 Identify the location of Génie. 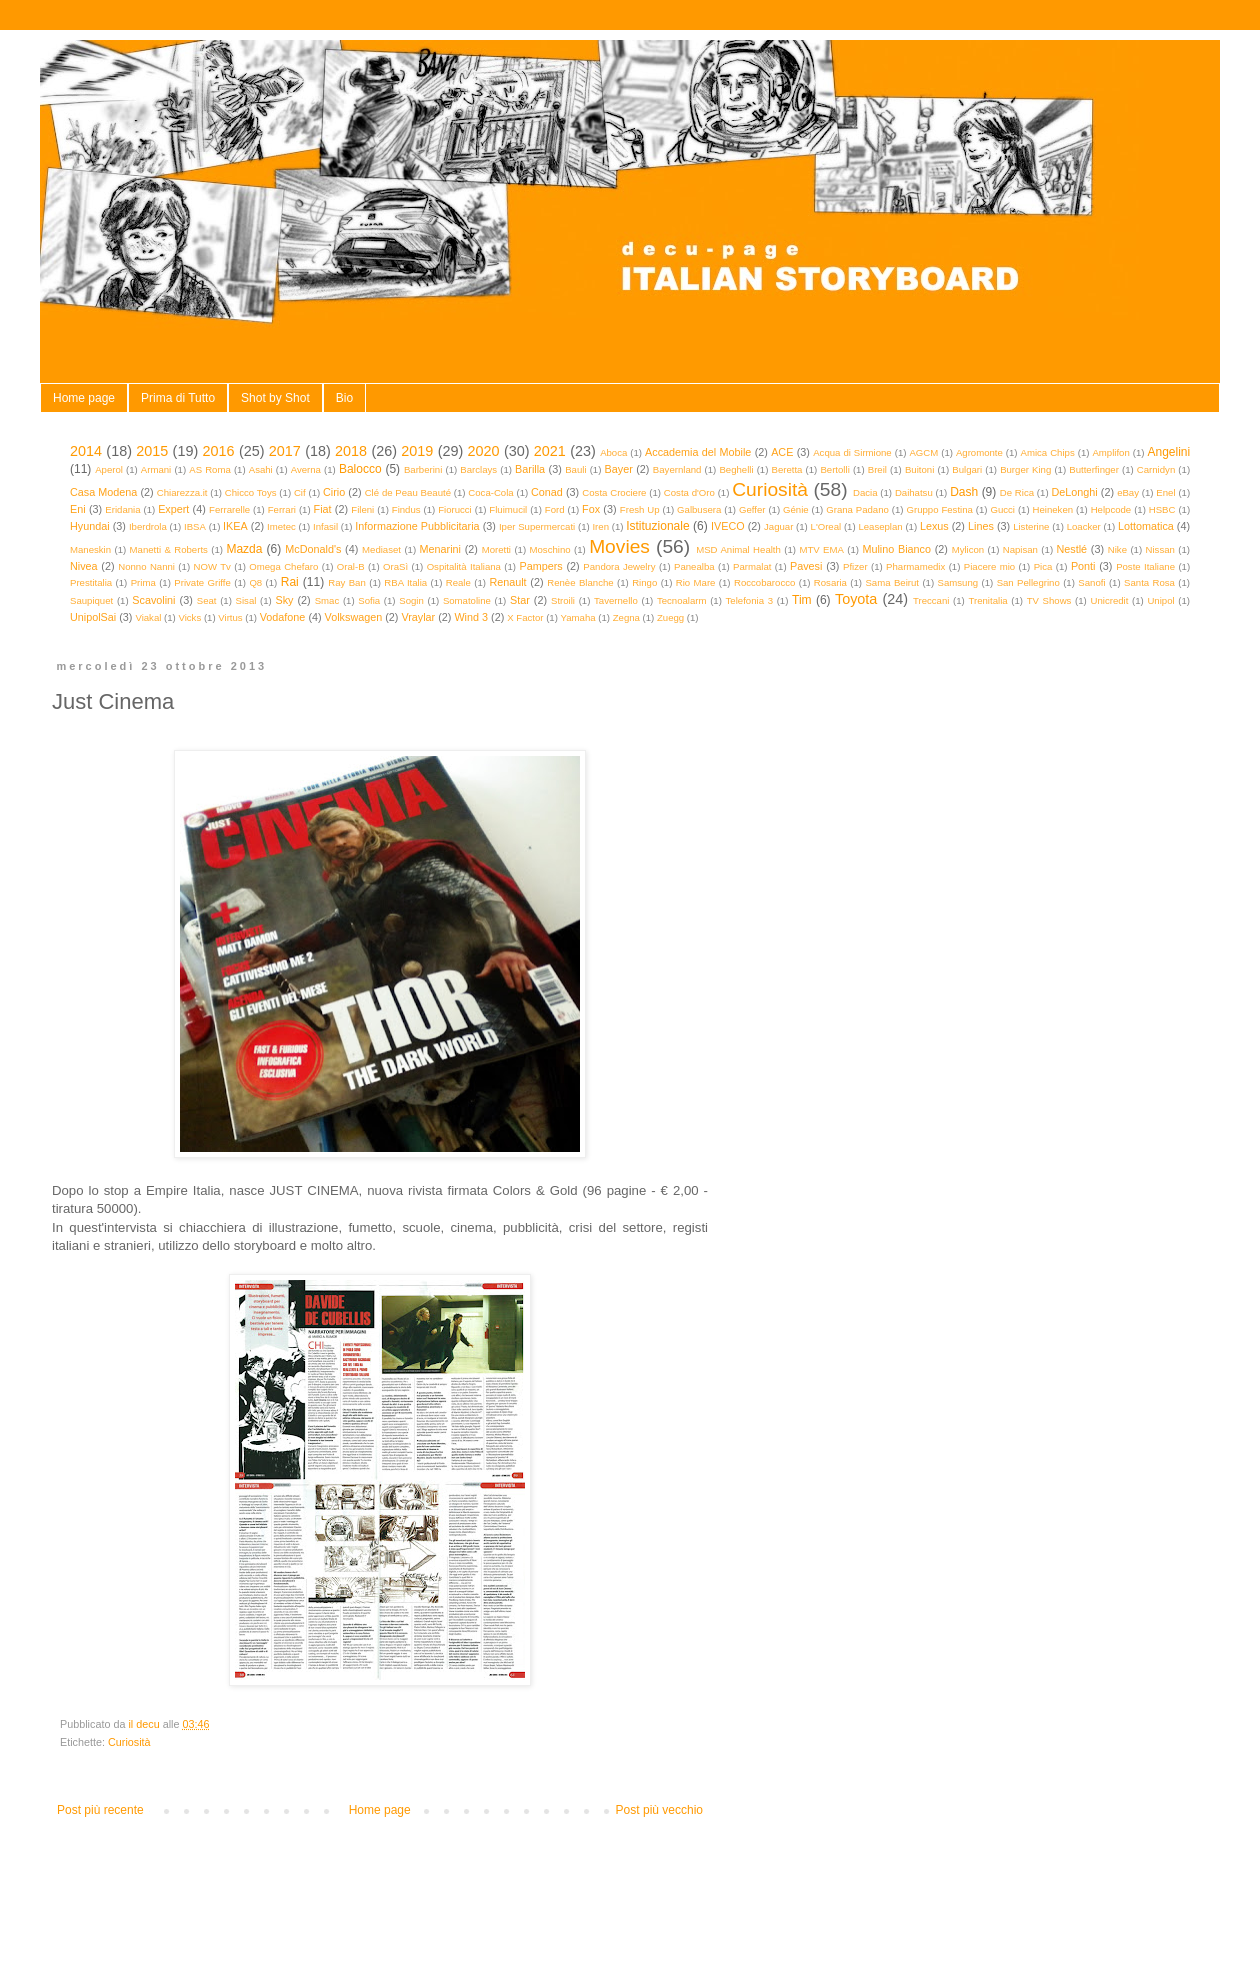
(796, 509).